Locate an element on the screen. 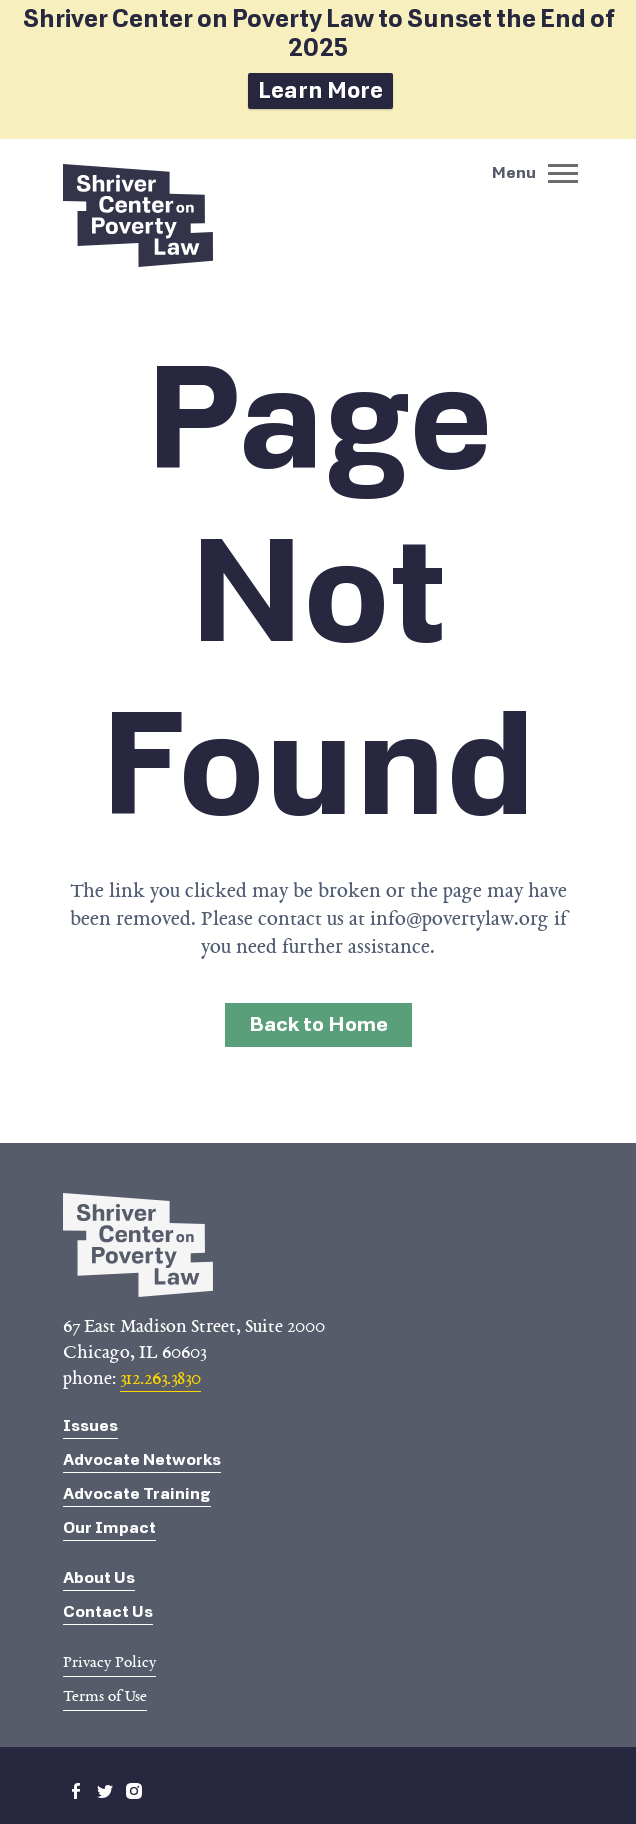  Our Impact is located at coordinates (109, 1527).